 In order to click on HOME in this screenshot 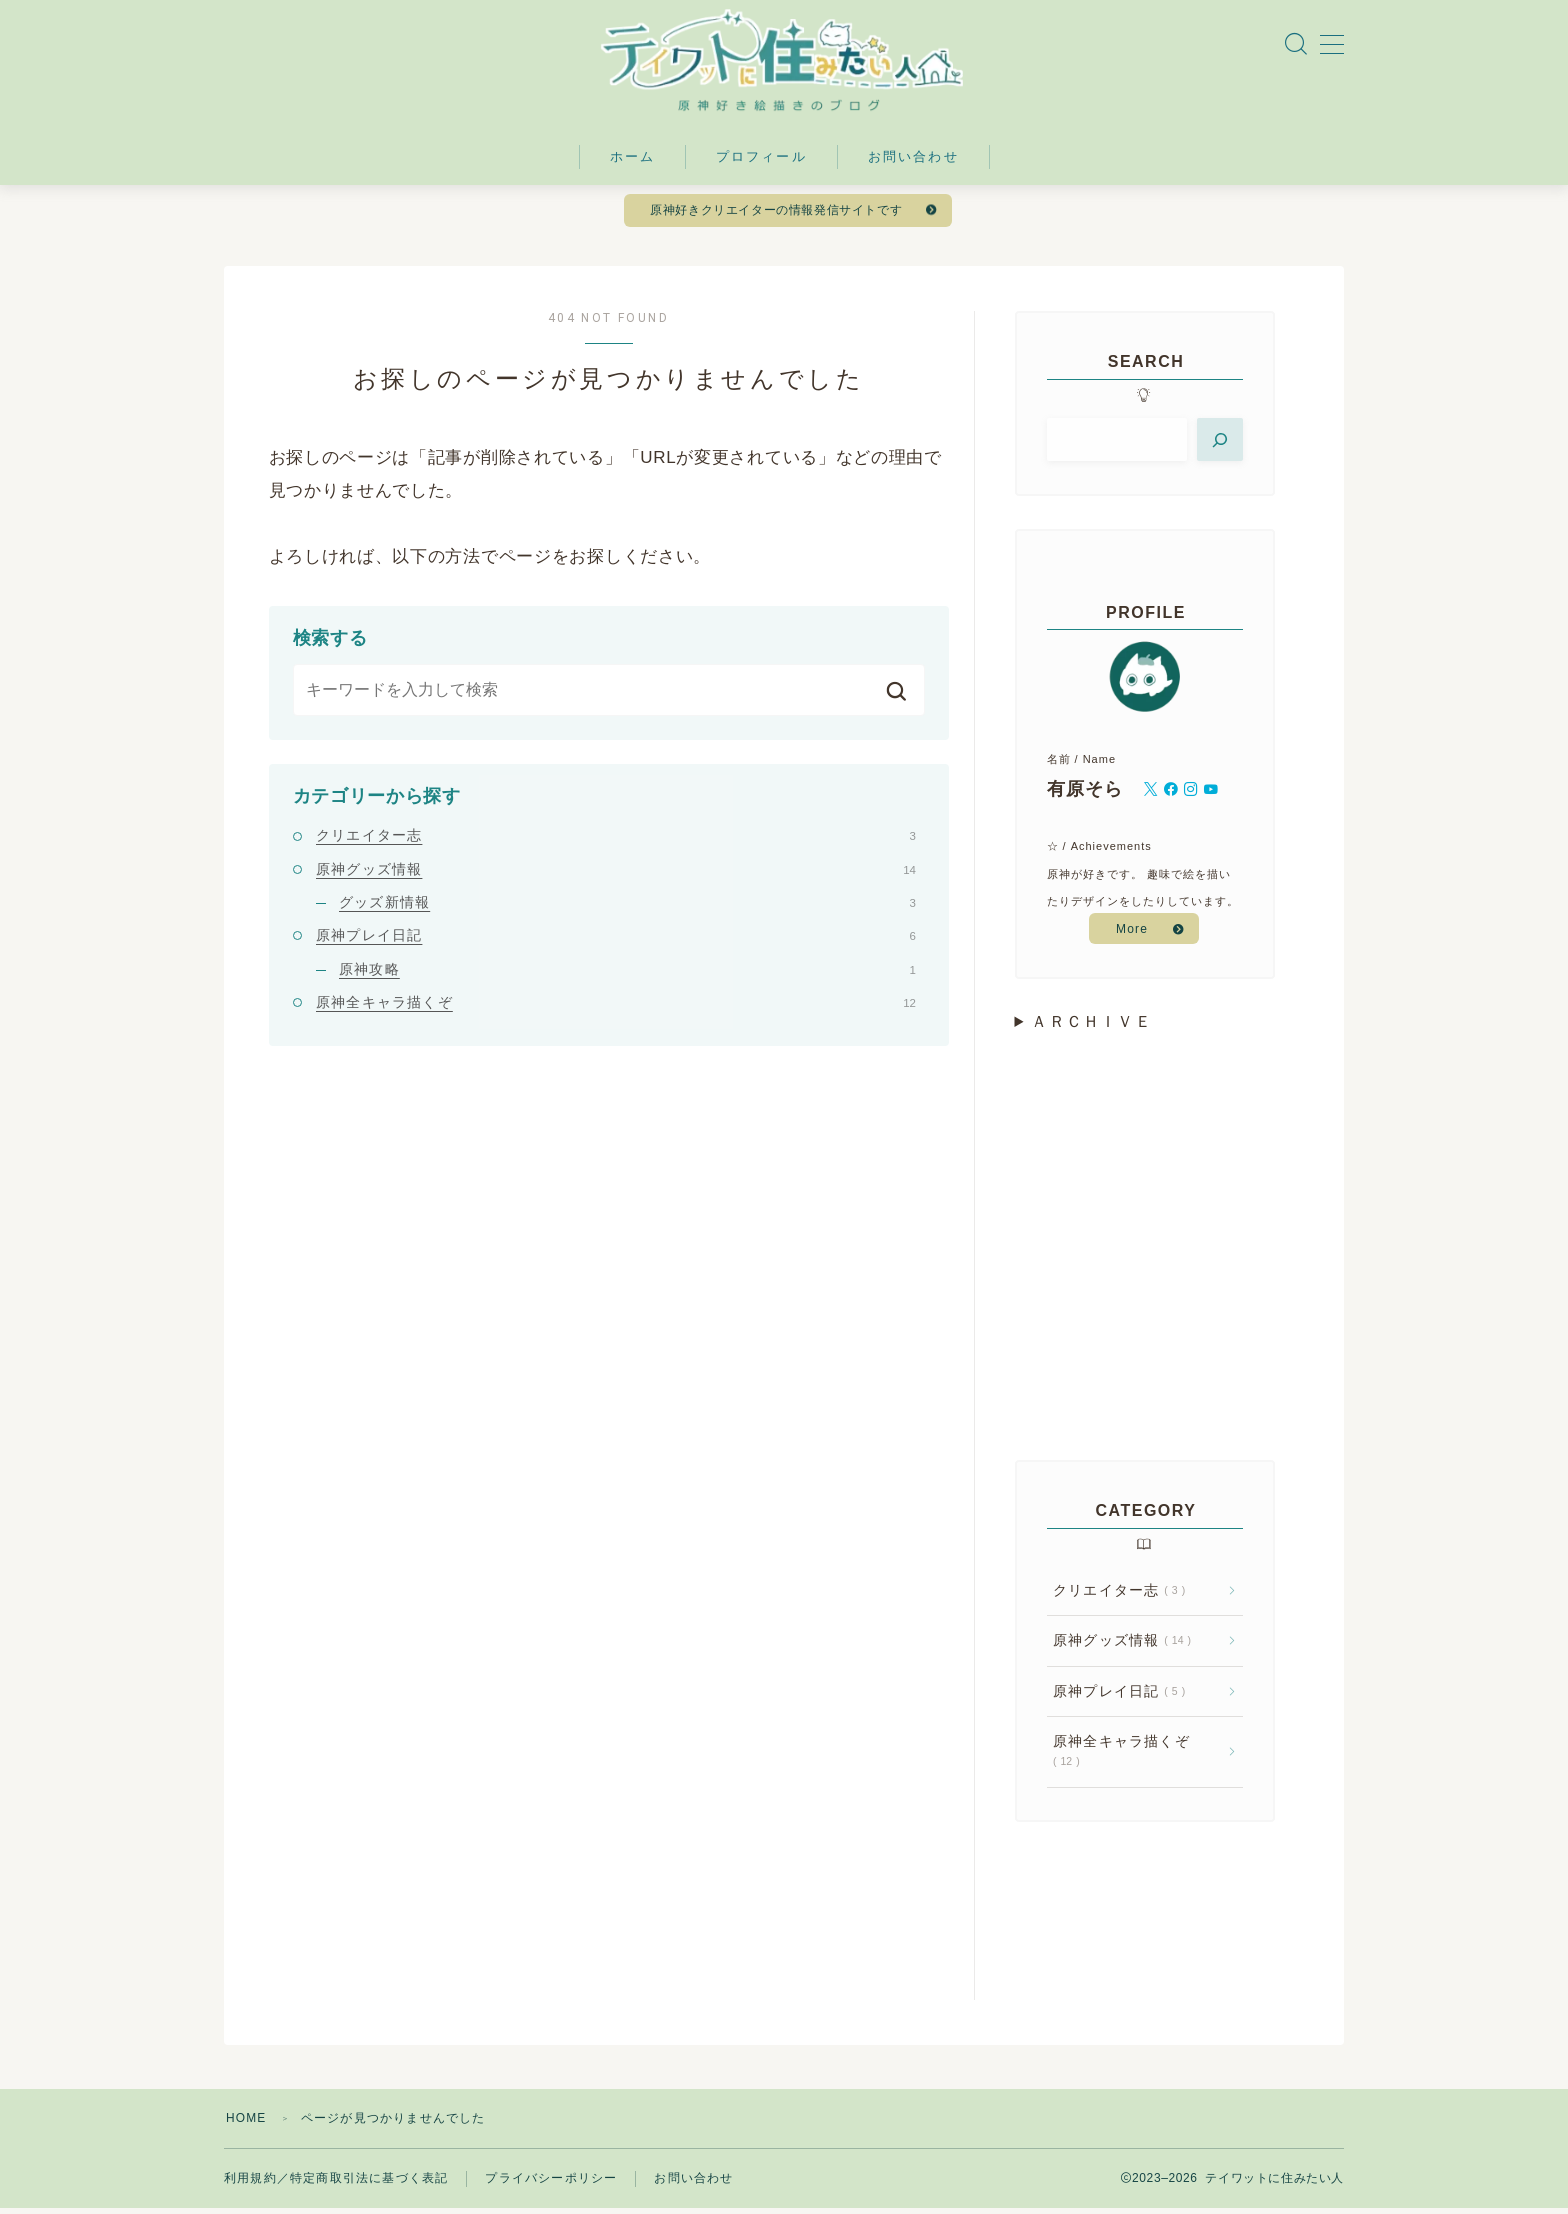, I will do `click(246, 2124)`.